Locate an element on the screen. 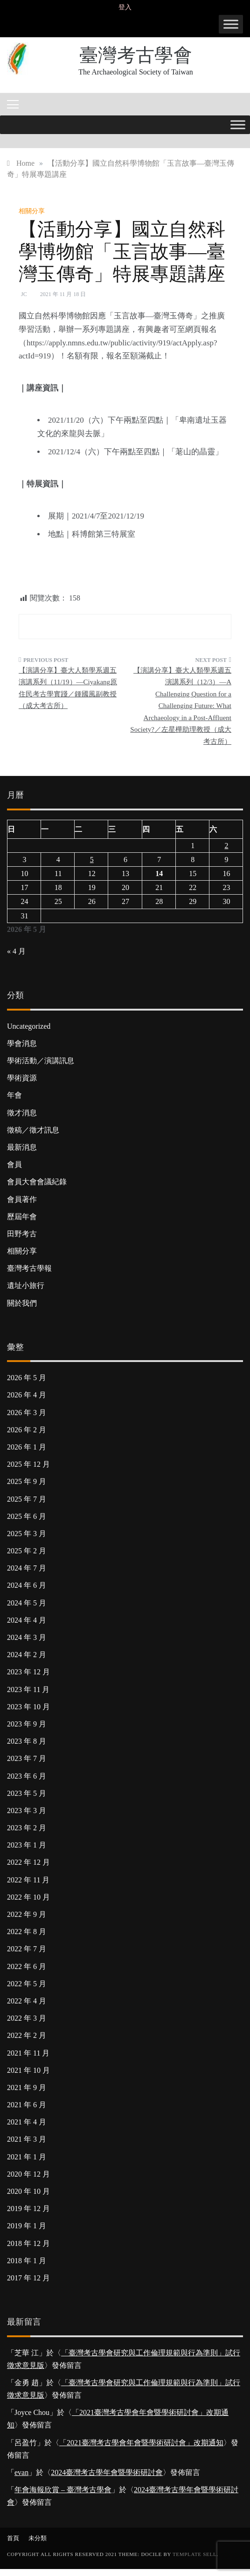 The height and width of the screenshot is (2576, 250). 2020 年 10 月 is located at coordinates (28, 2191).